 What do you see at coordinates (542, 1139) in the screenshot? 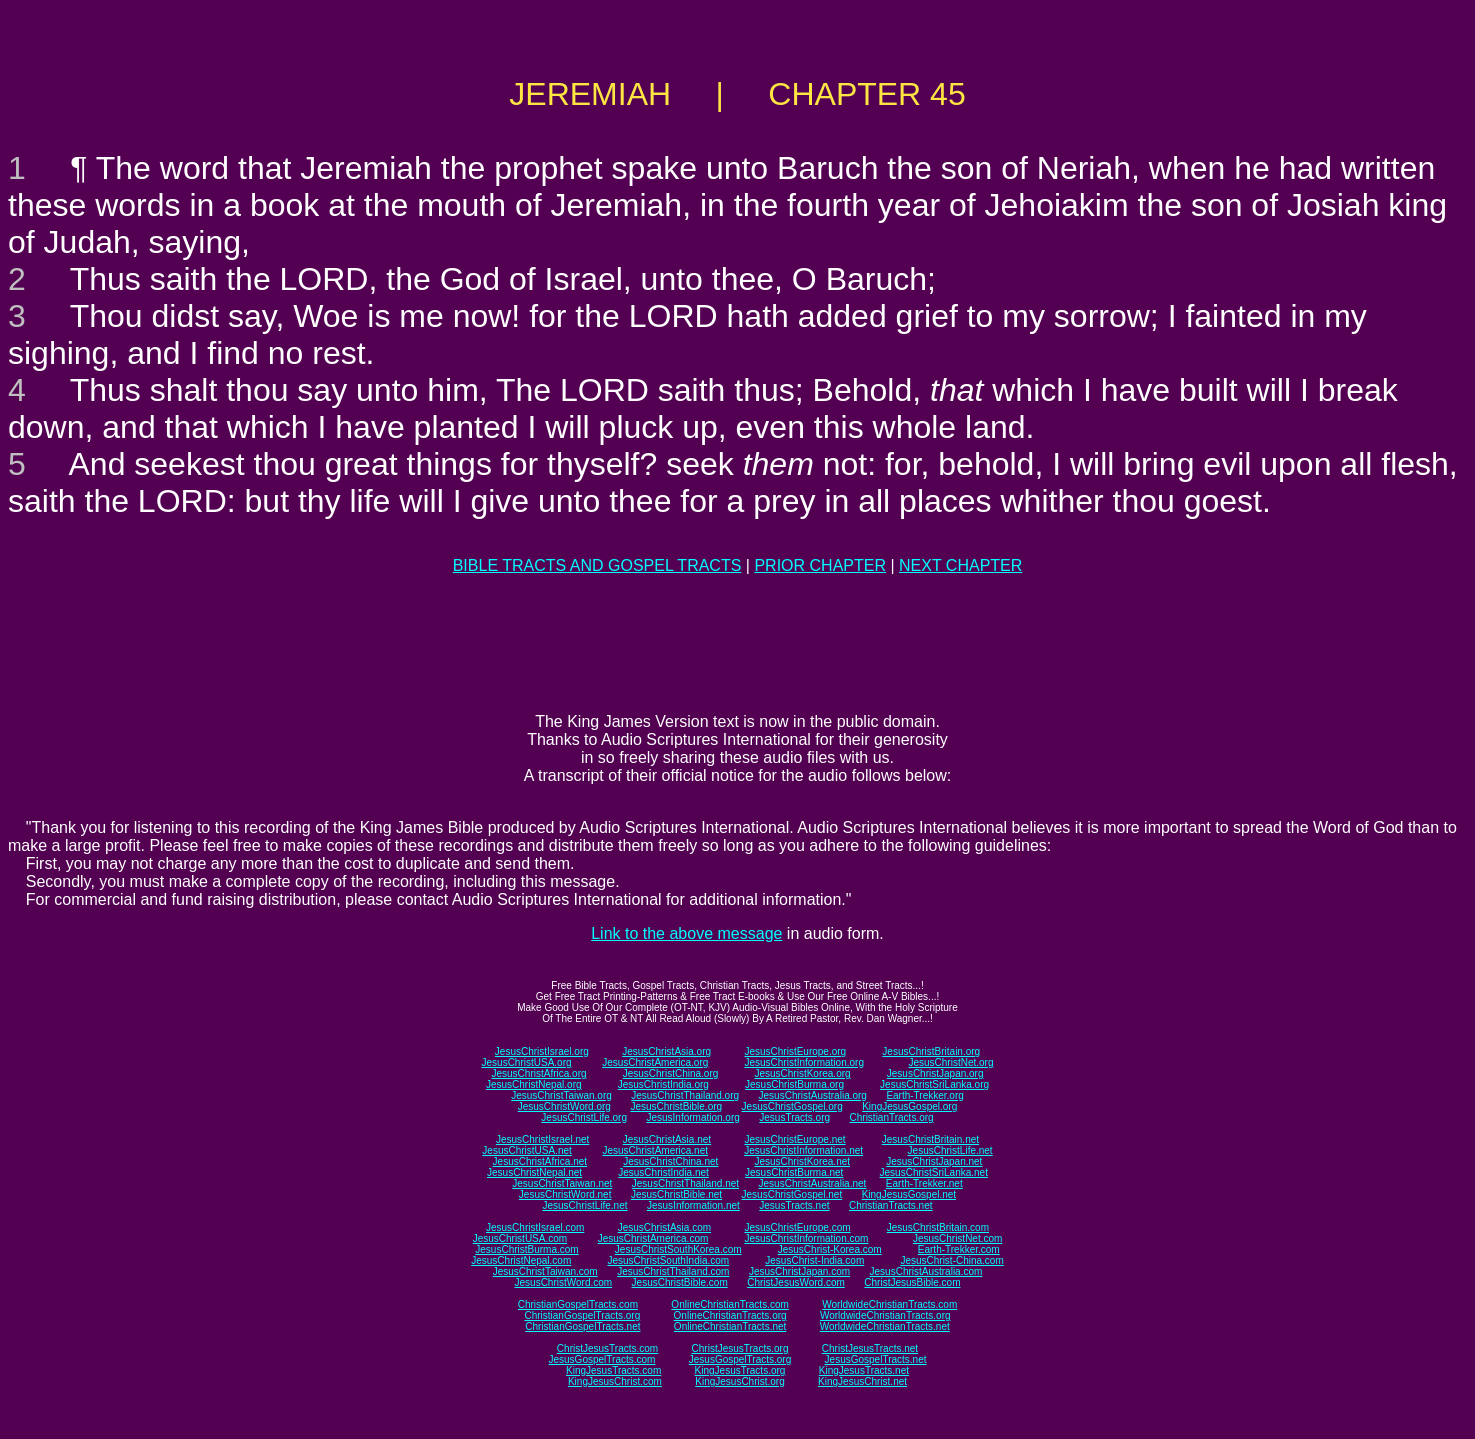
I see `JesusChristIsrael.net` at bounding box center [542, 1139].